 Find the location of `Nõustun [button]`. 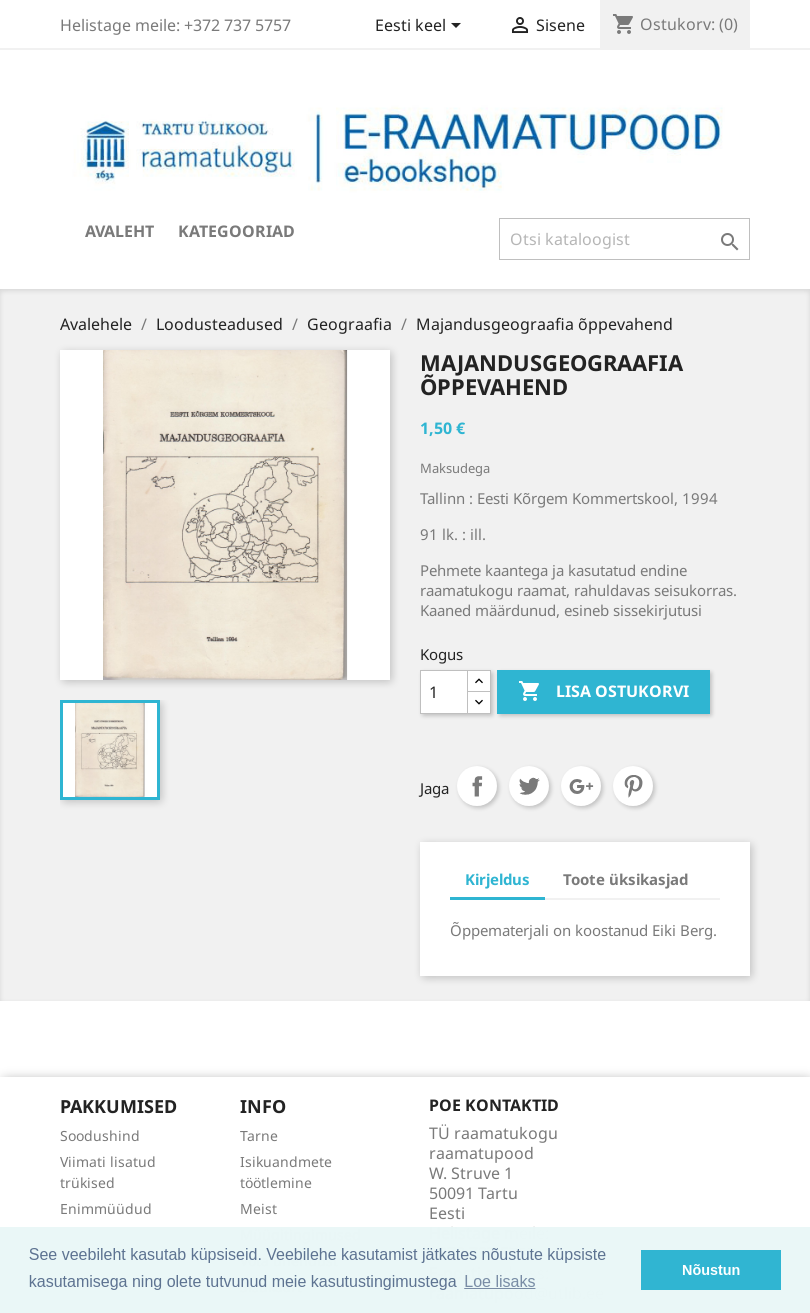

Nõustun [button] is located at coordinates (711, 1270).